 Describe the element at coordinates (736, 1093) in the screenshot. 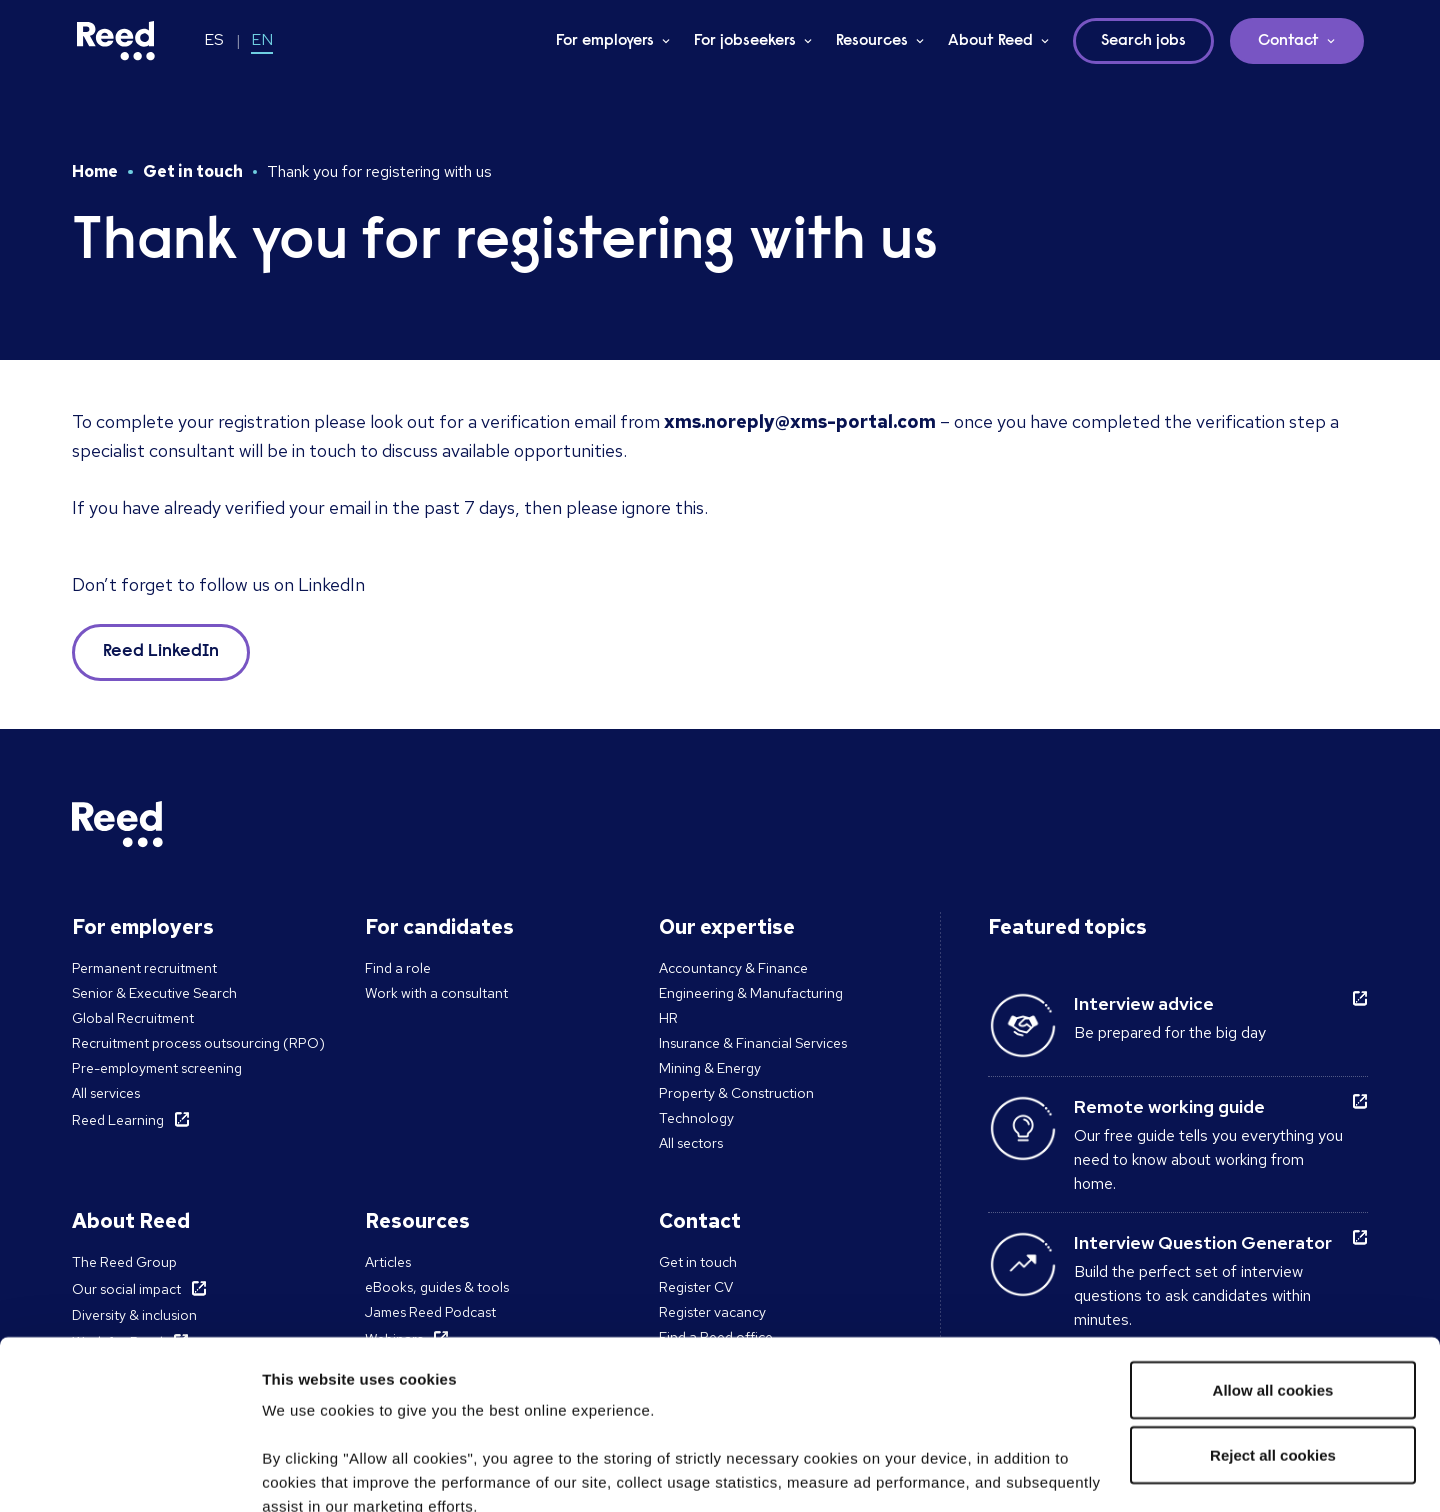

I see `Property & Construction` at that location.